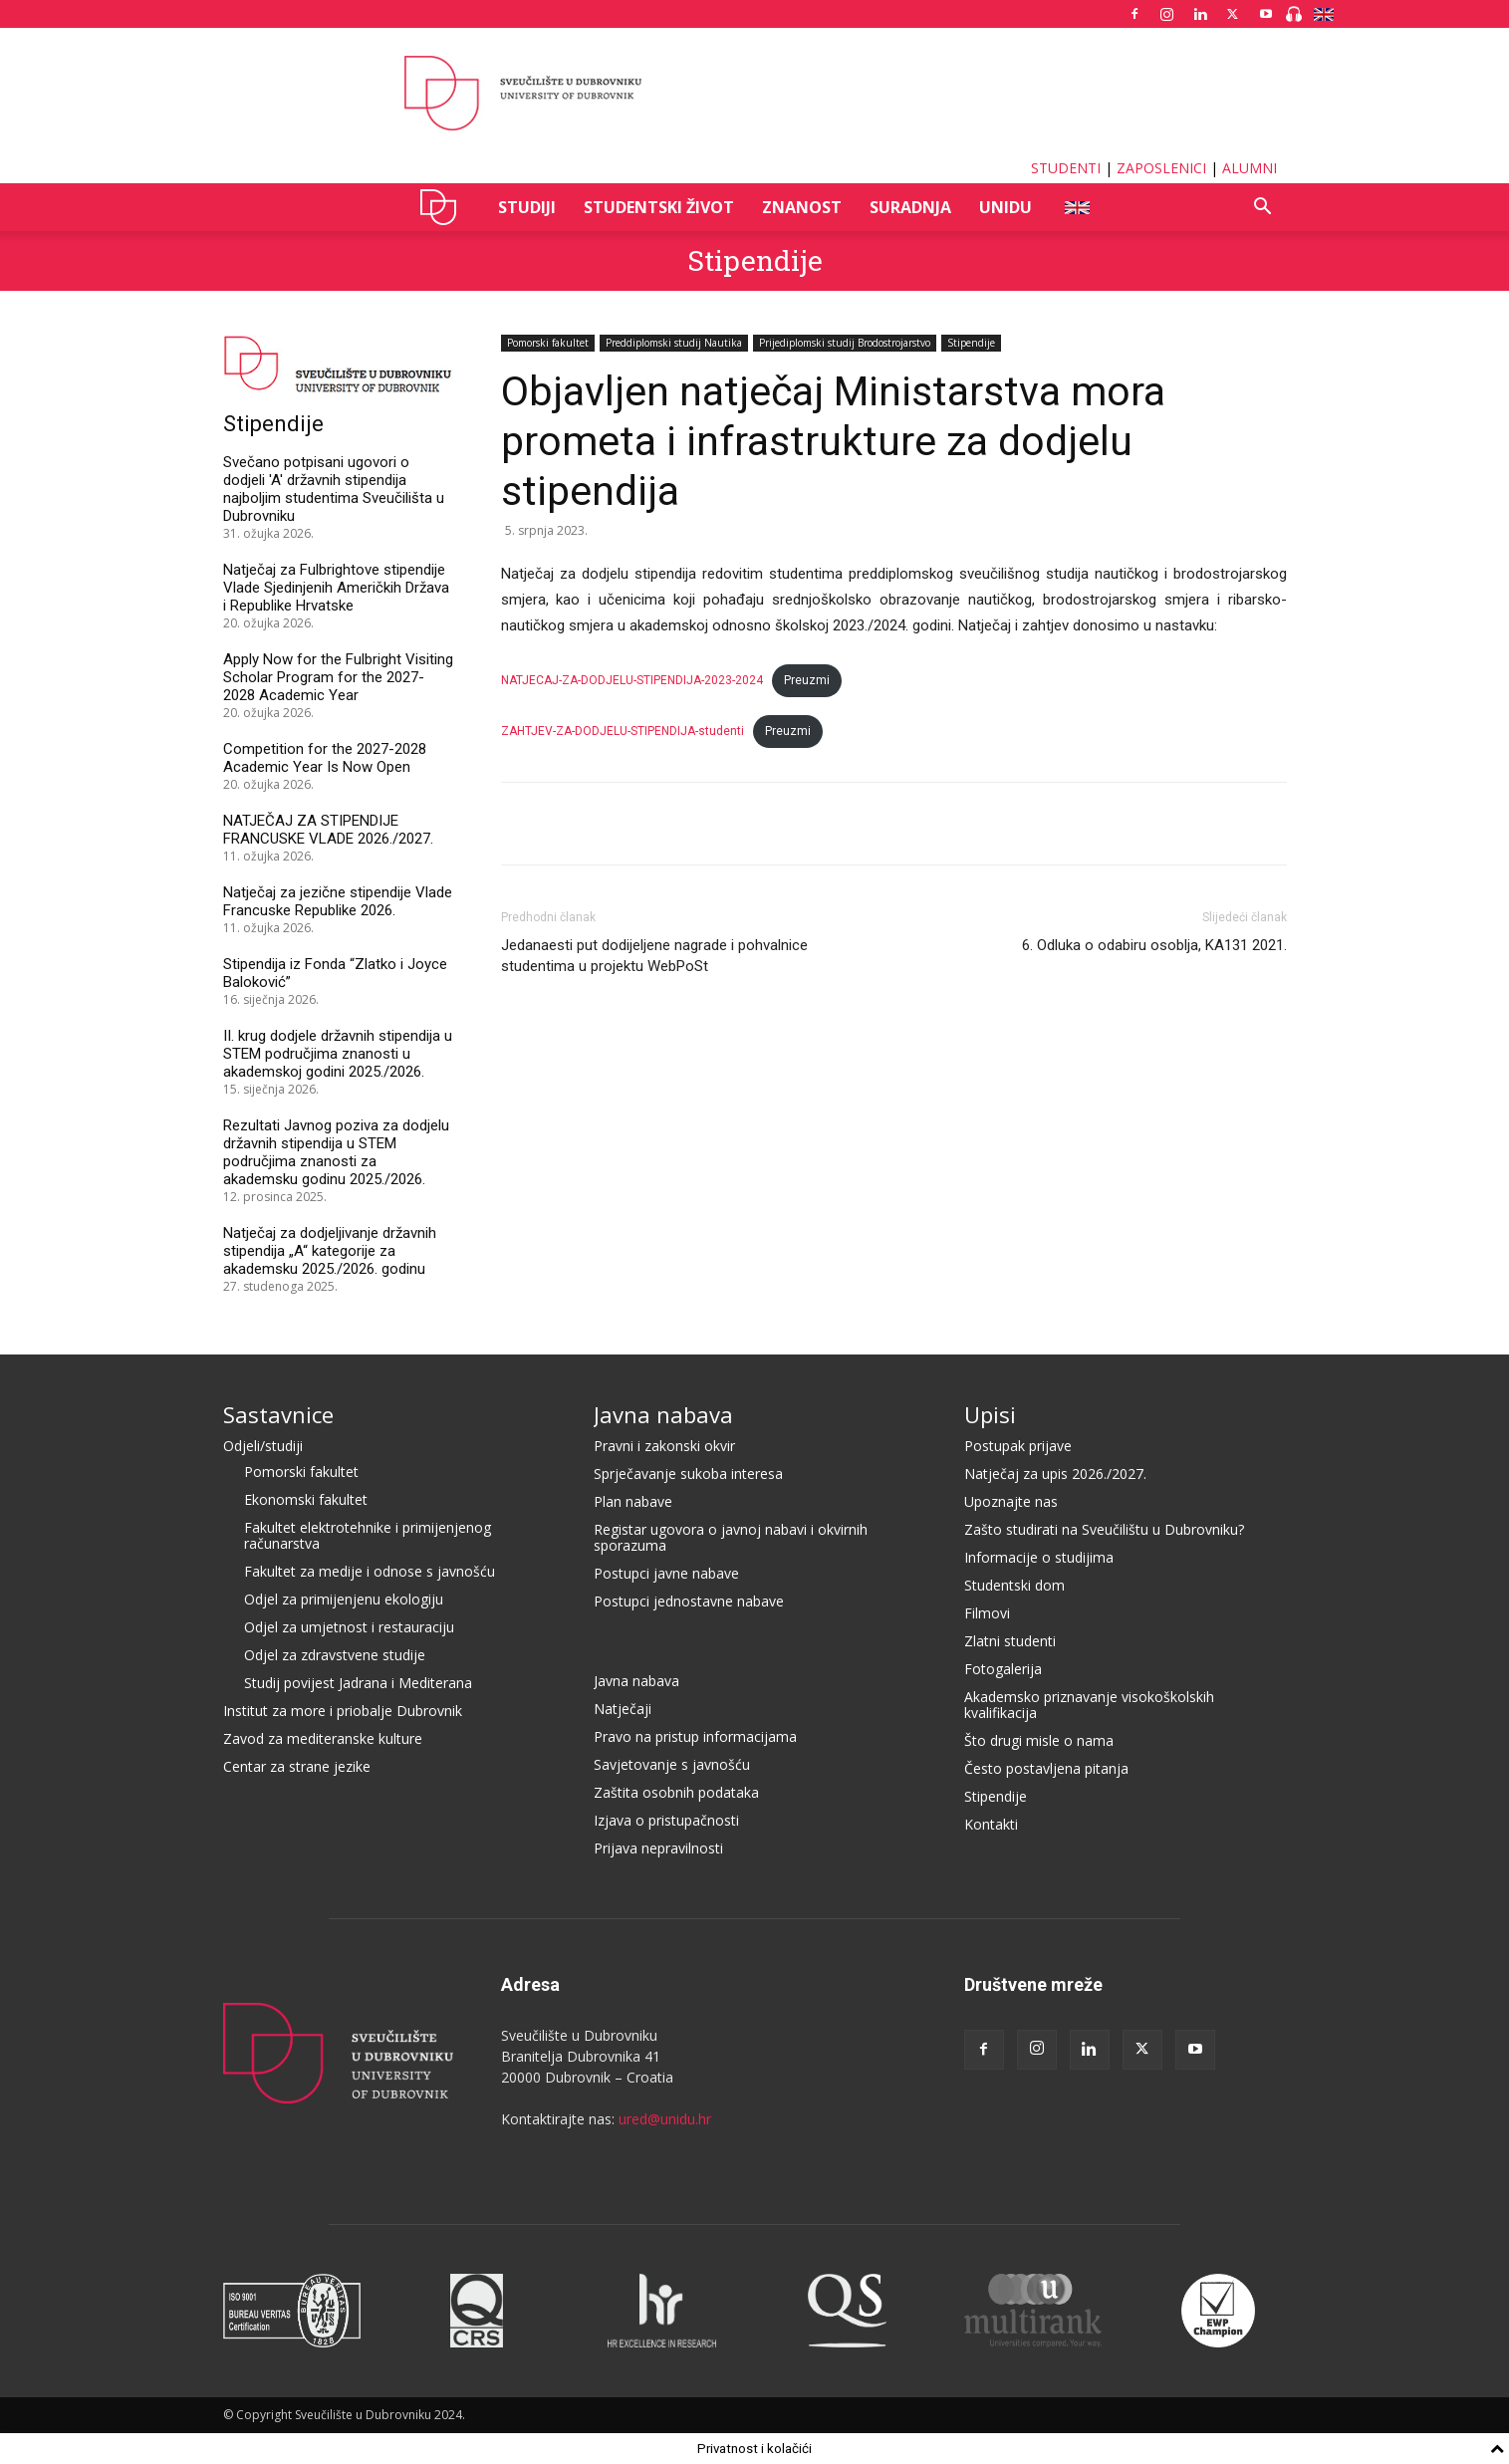 The height and width of the screenshot is (2464, 1509). I want to click on Fakultet elektrotehnike i primijenjenog računarstva, so click(367, 1535).